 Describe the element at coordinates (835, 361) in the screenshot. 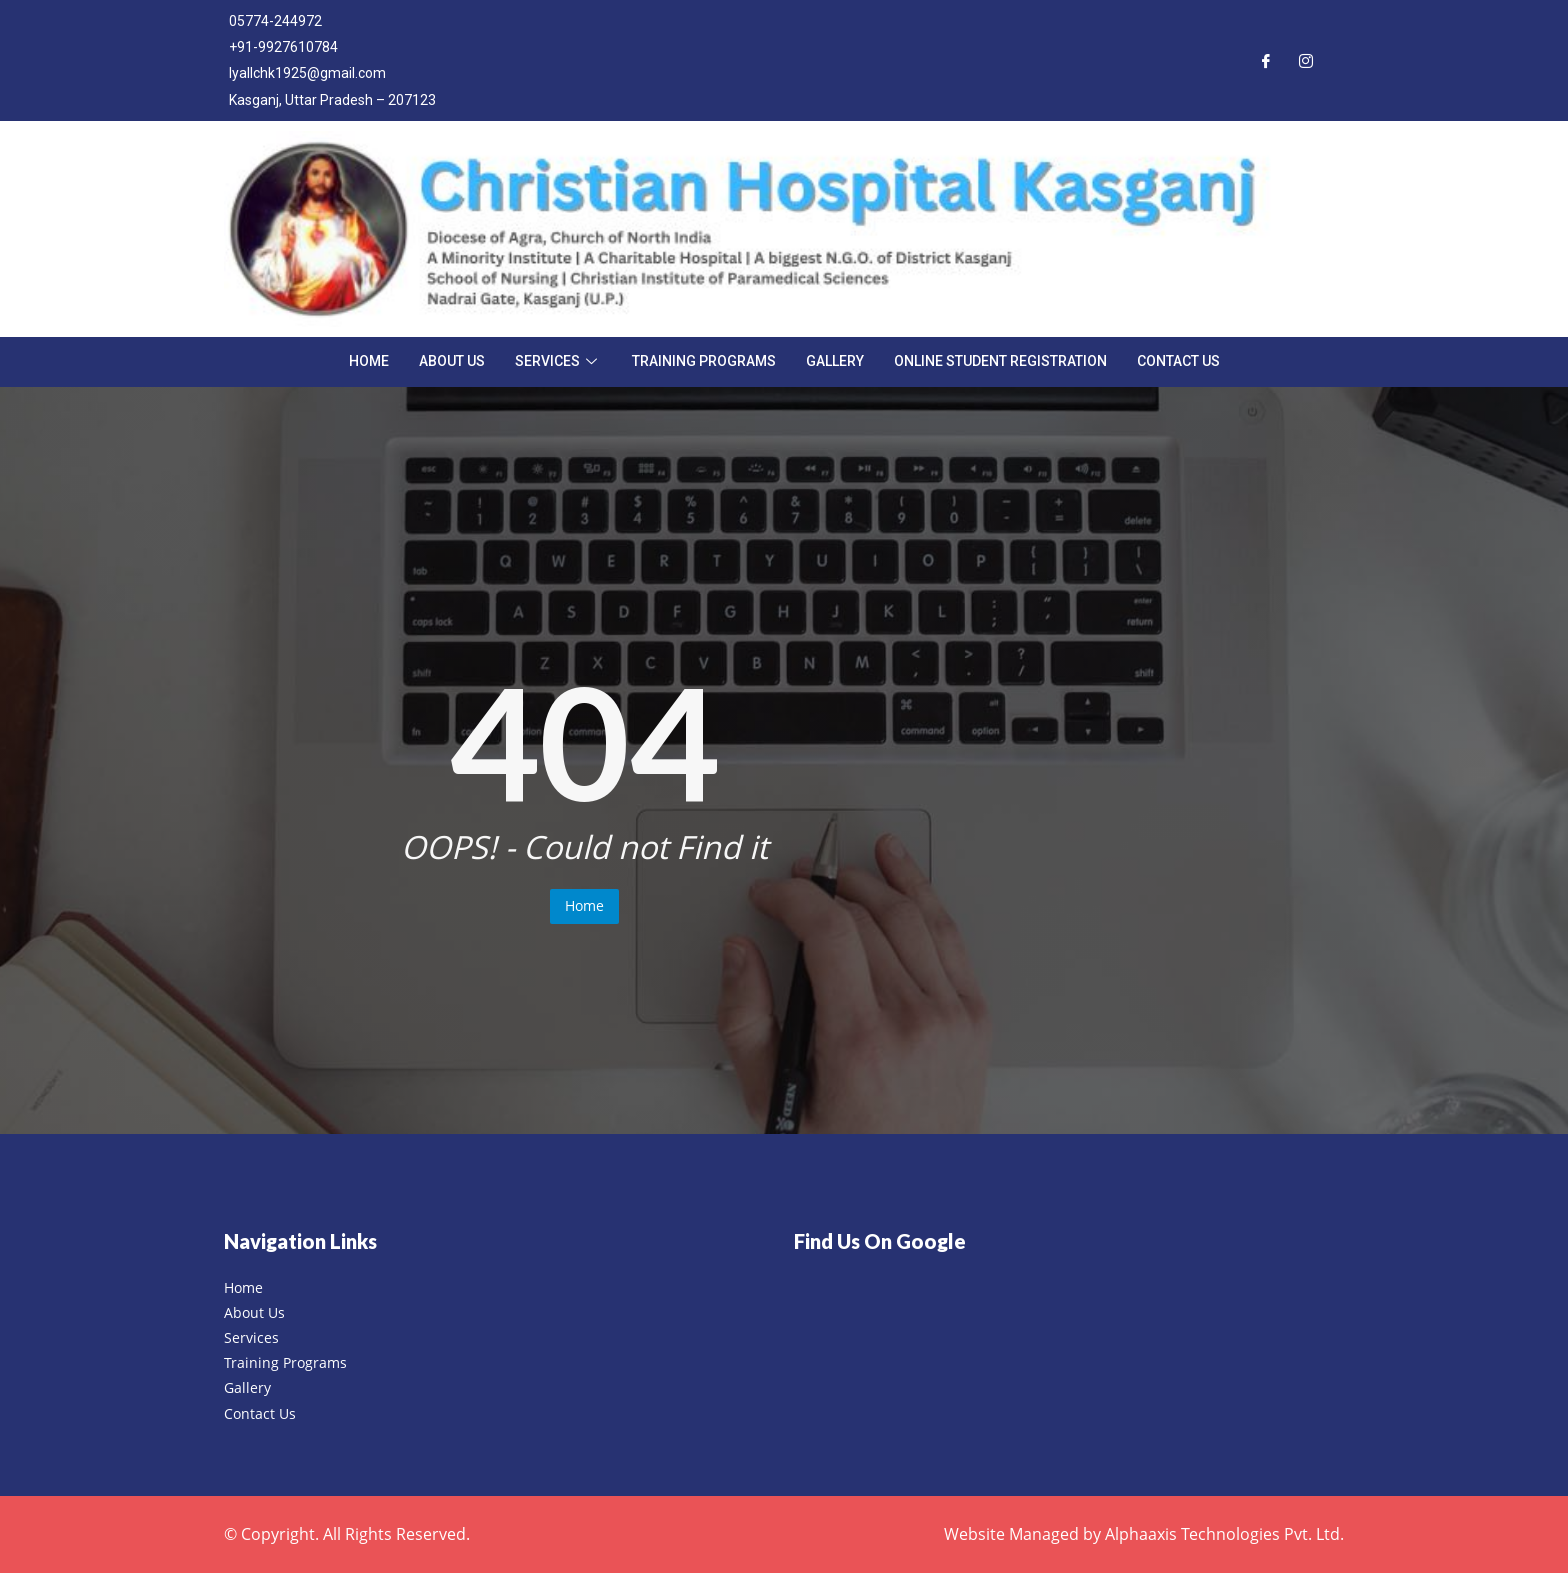

I see `Gallery` at that location.